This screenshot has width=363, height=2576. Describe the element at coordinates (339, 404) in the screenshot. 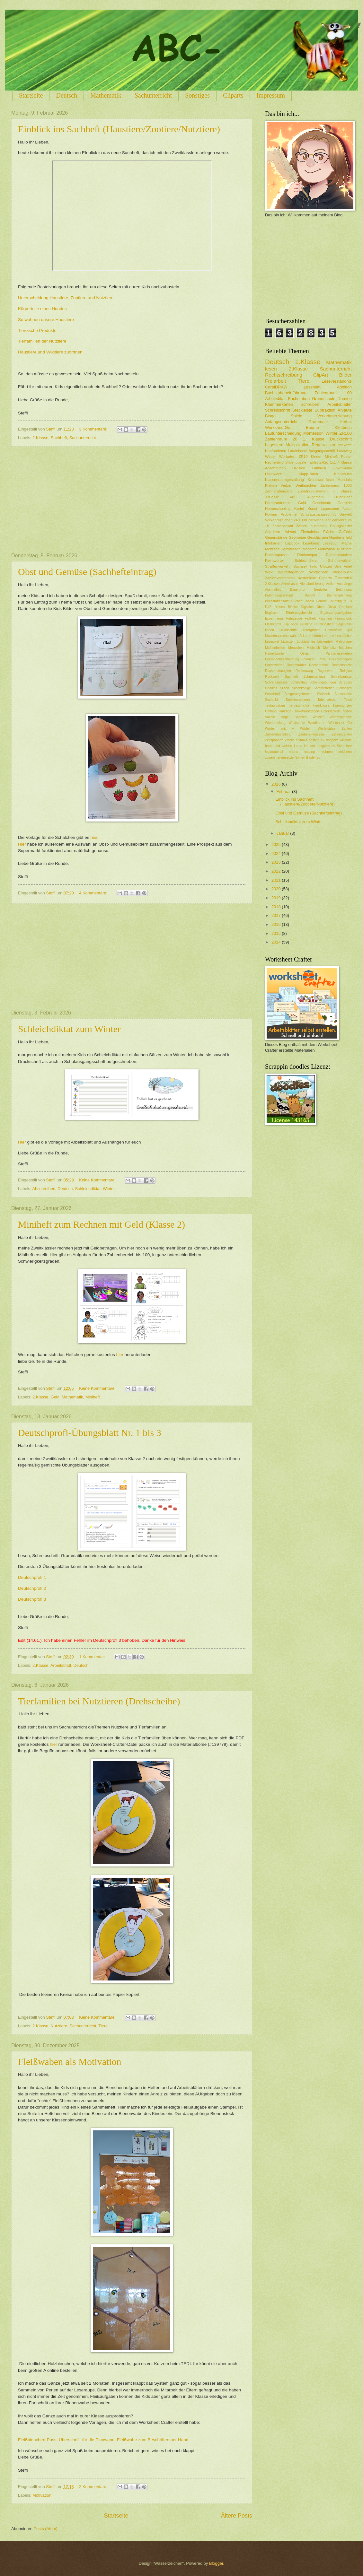

I see `Arbeitsblätter` at that location.